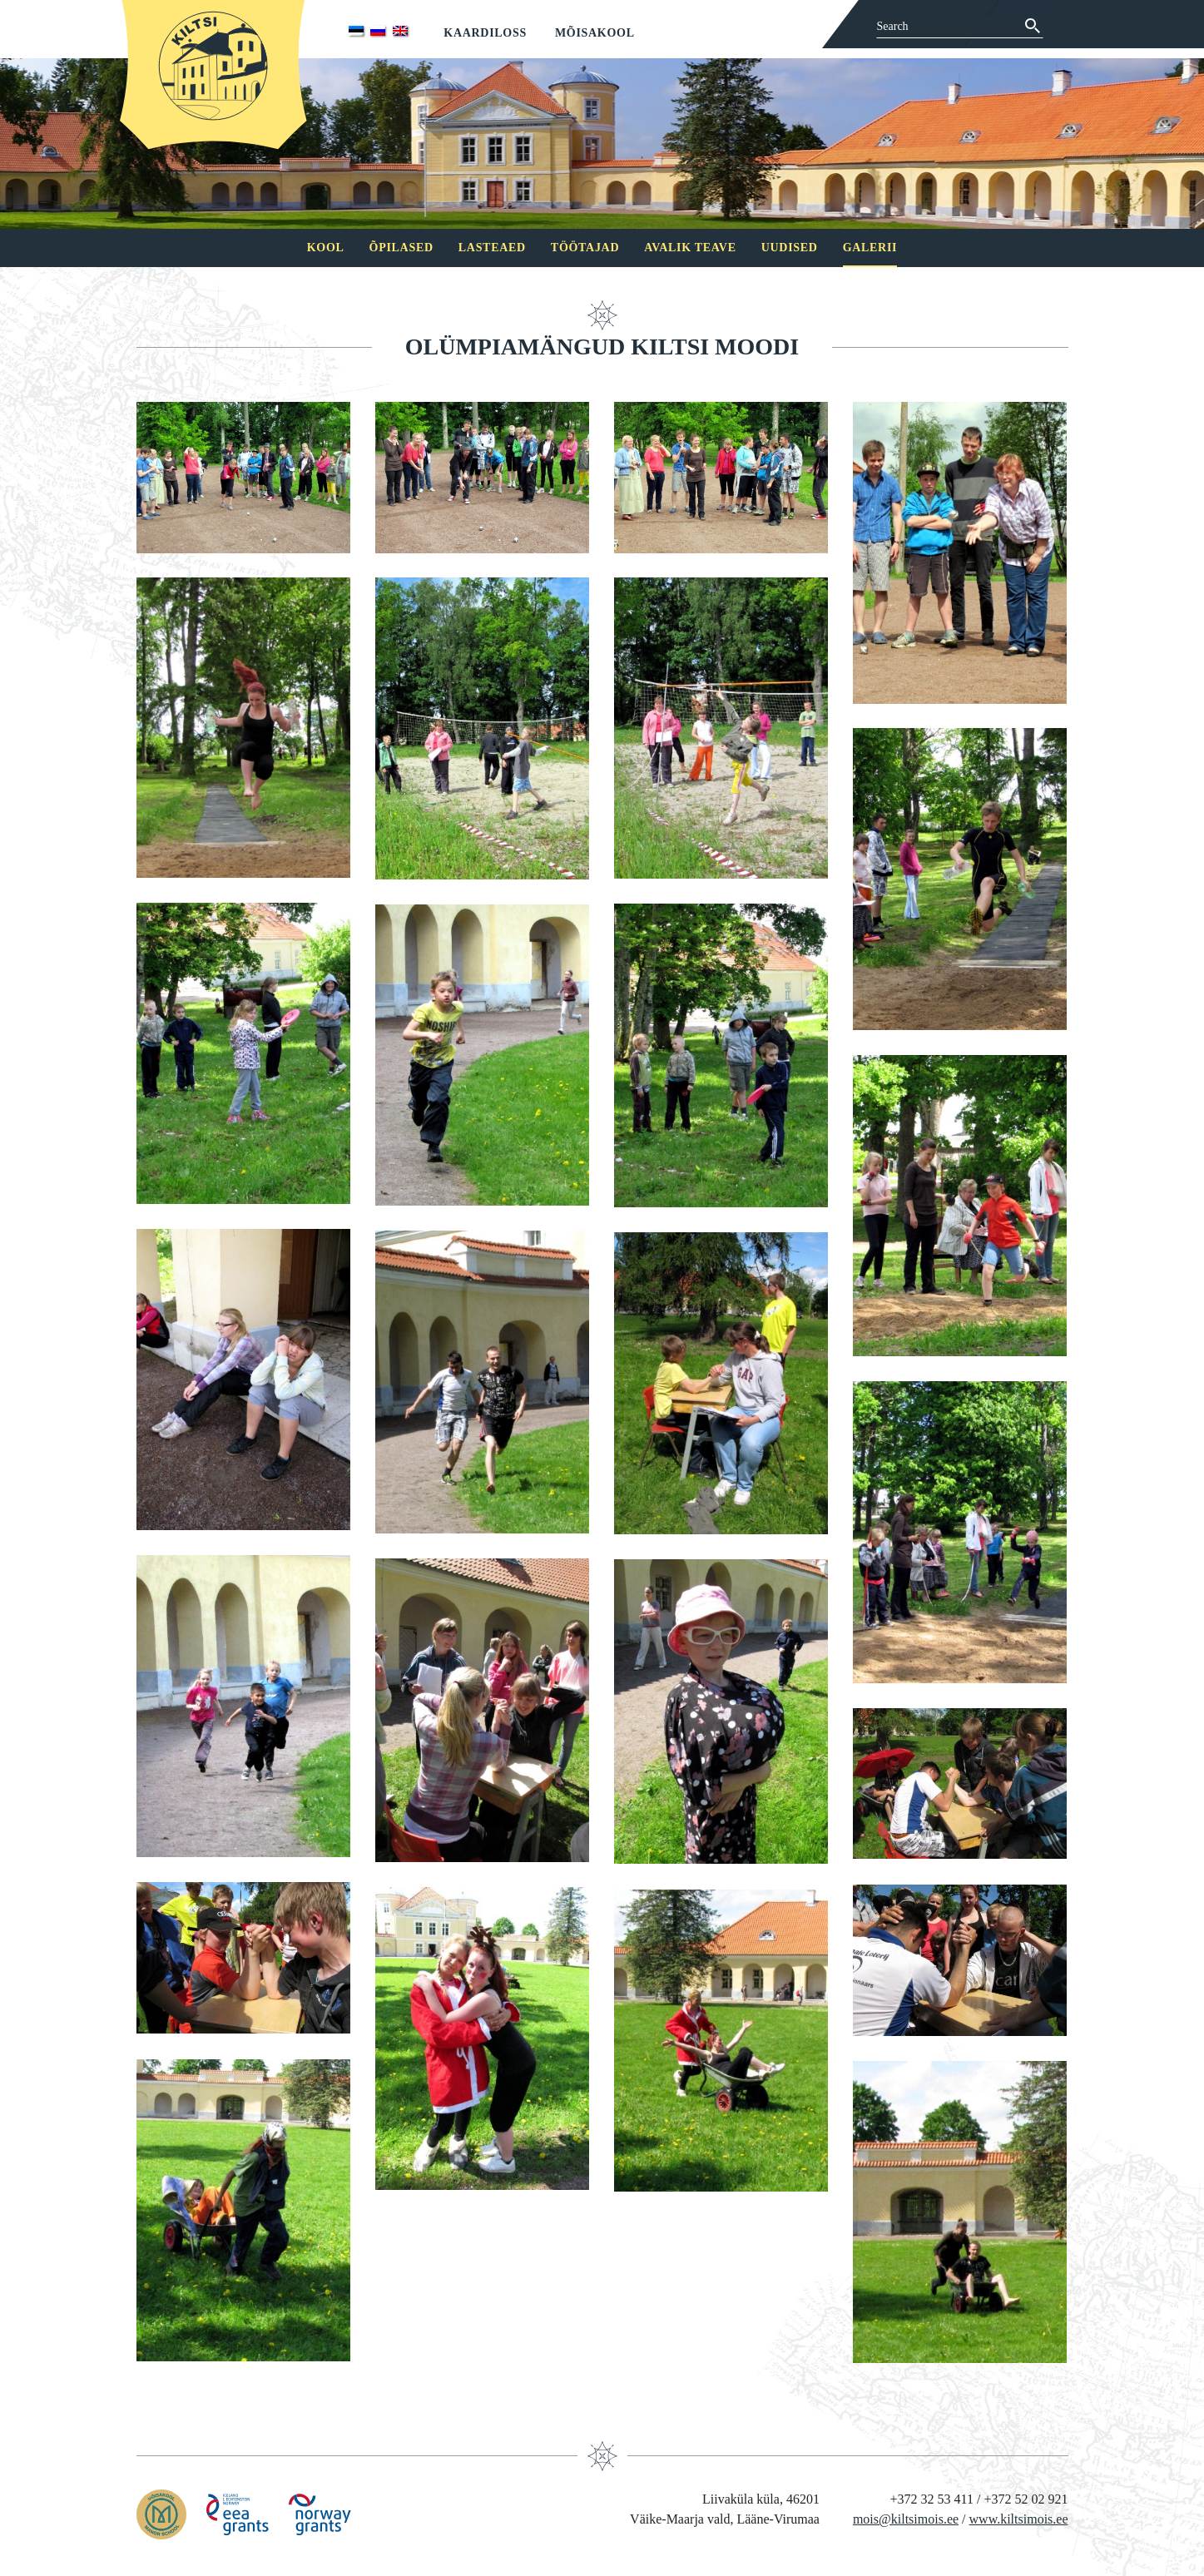  I want to click on Õpilased, so click(401, 247).